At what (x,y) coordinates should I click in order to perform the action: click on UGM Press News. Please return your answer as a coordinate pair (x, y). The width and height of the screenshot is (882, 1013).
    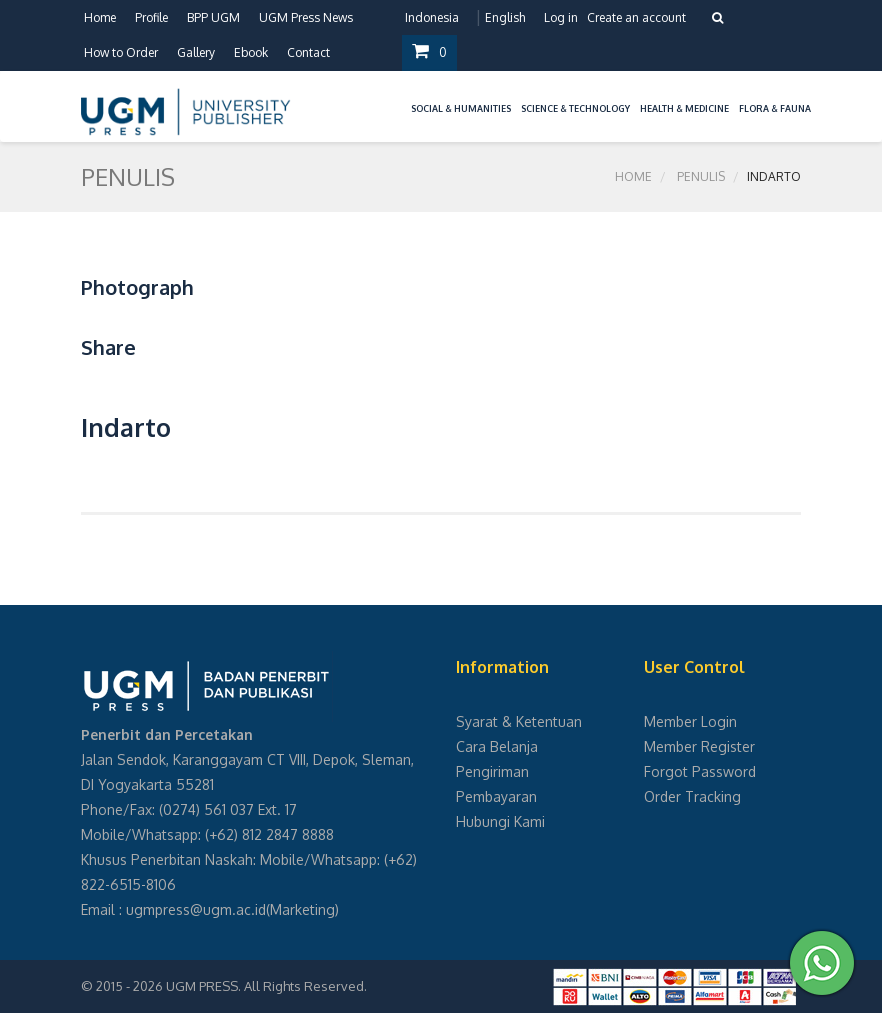
    Looking at the image, I should click on (306, 17).